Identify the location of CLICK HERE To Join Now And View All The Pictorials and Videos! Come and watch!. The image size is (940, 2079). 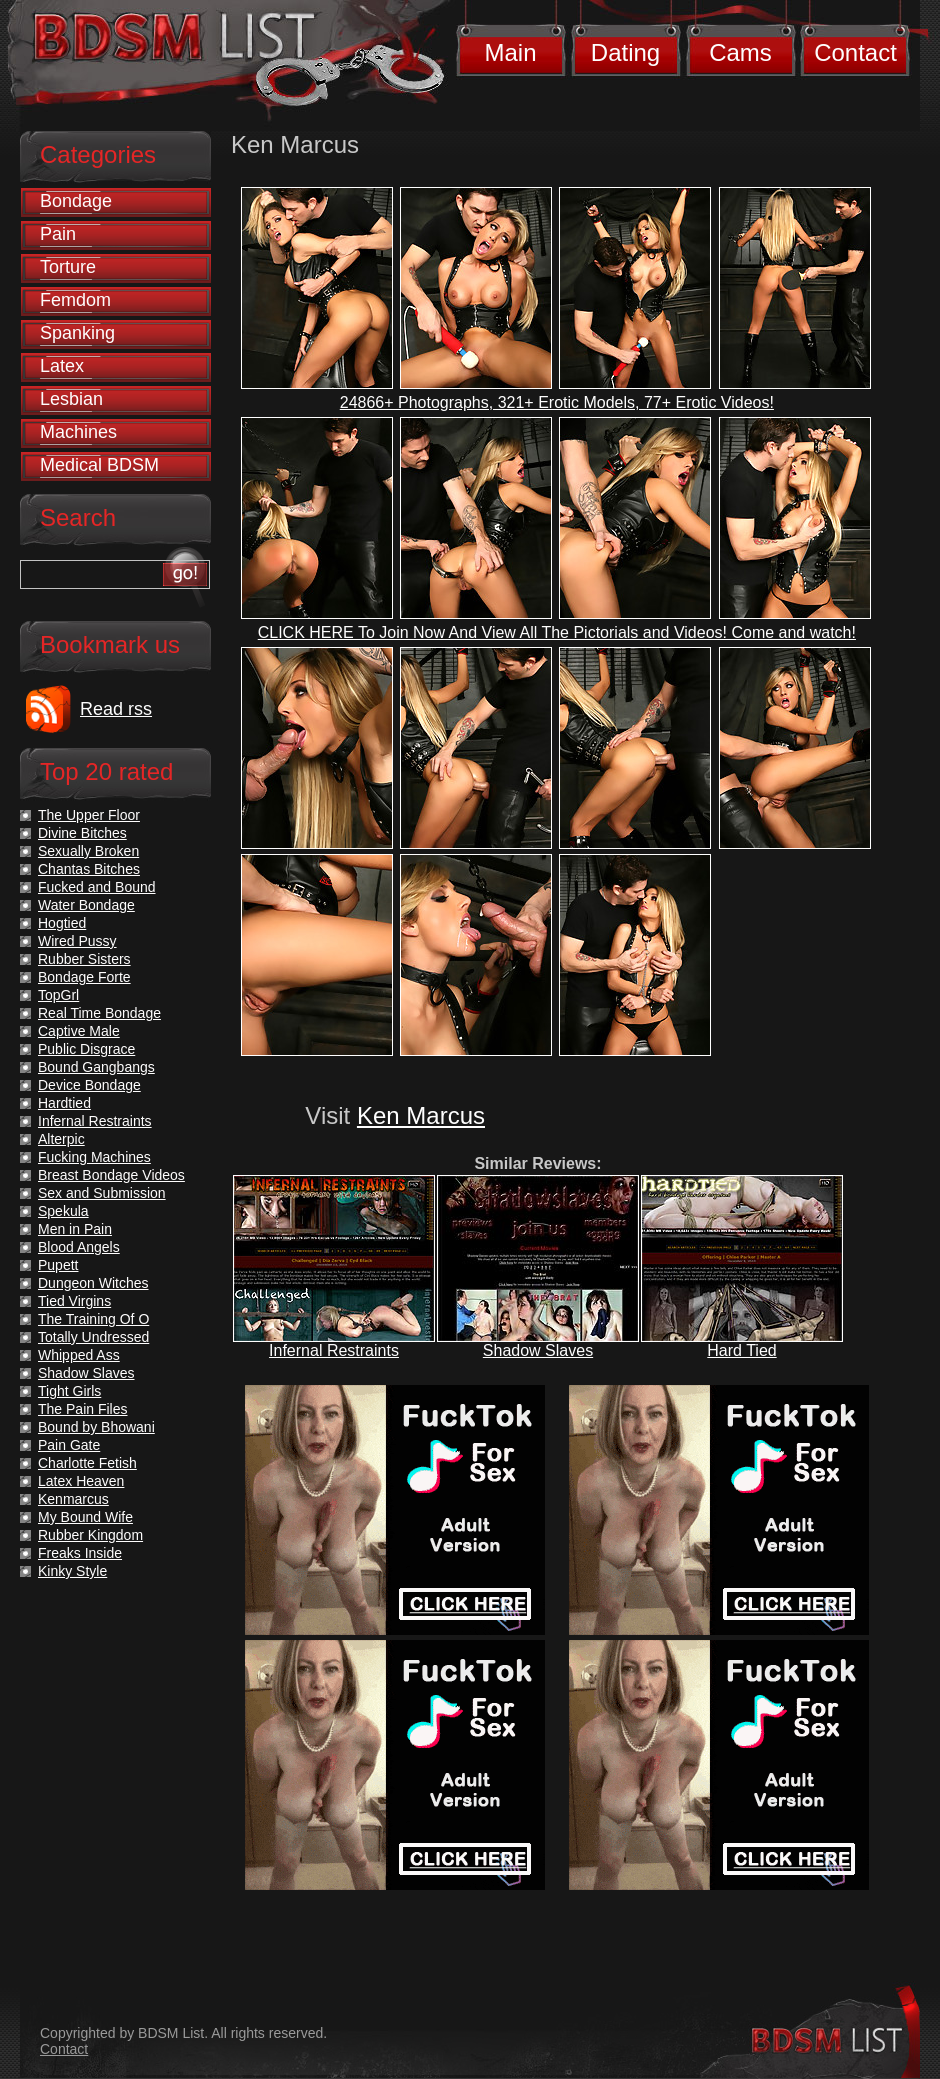
(557, 632).